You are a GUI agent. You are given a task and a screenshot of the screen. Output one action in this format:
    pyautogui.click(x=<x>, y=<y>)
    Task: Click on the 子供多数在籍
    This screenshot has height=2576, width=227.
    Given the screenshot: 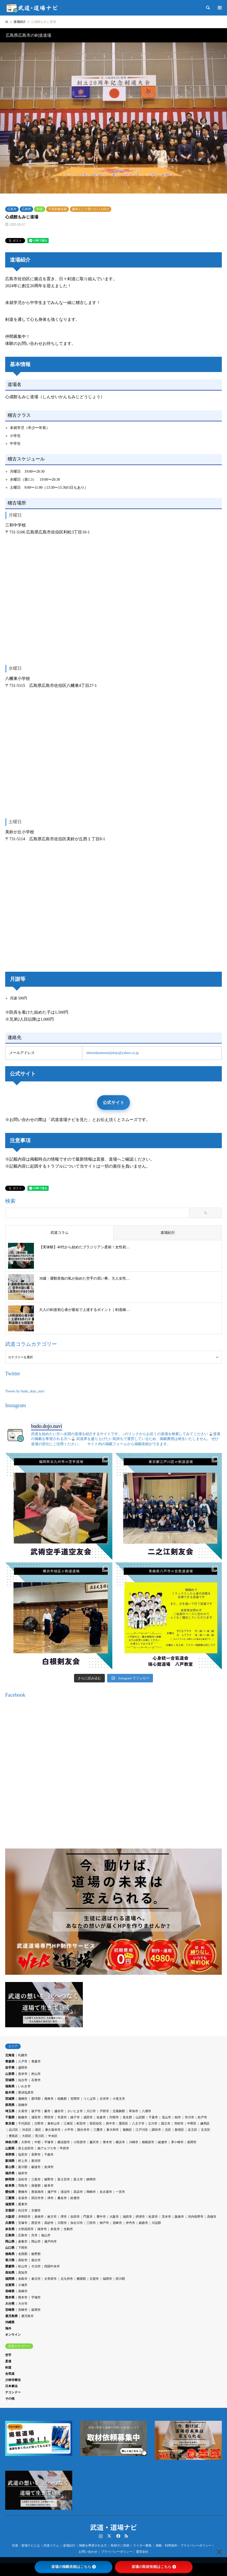 What is the action you would take?
    pyautogui.click(x=57, y=209)
    